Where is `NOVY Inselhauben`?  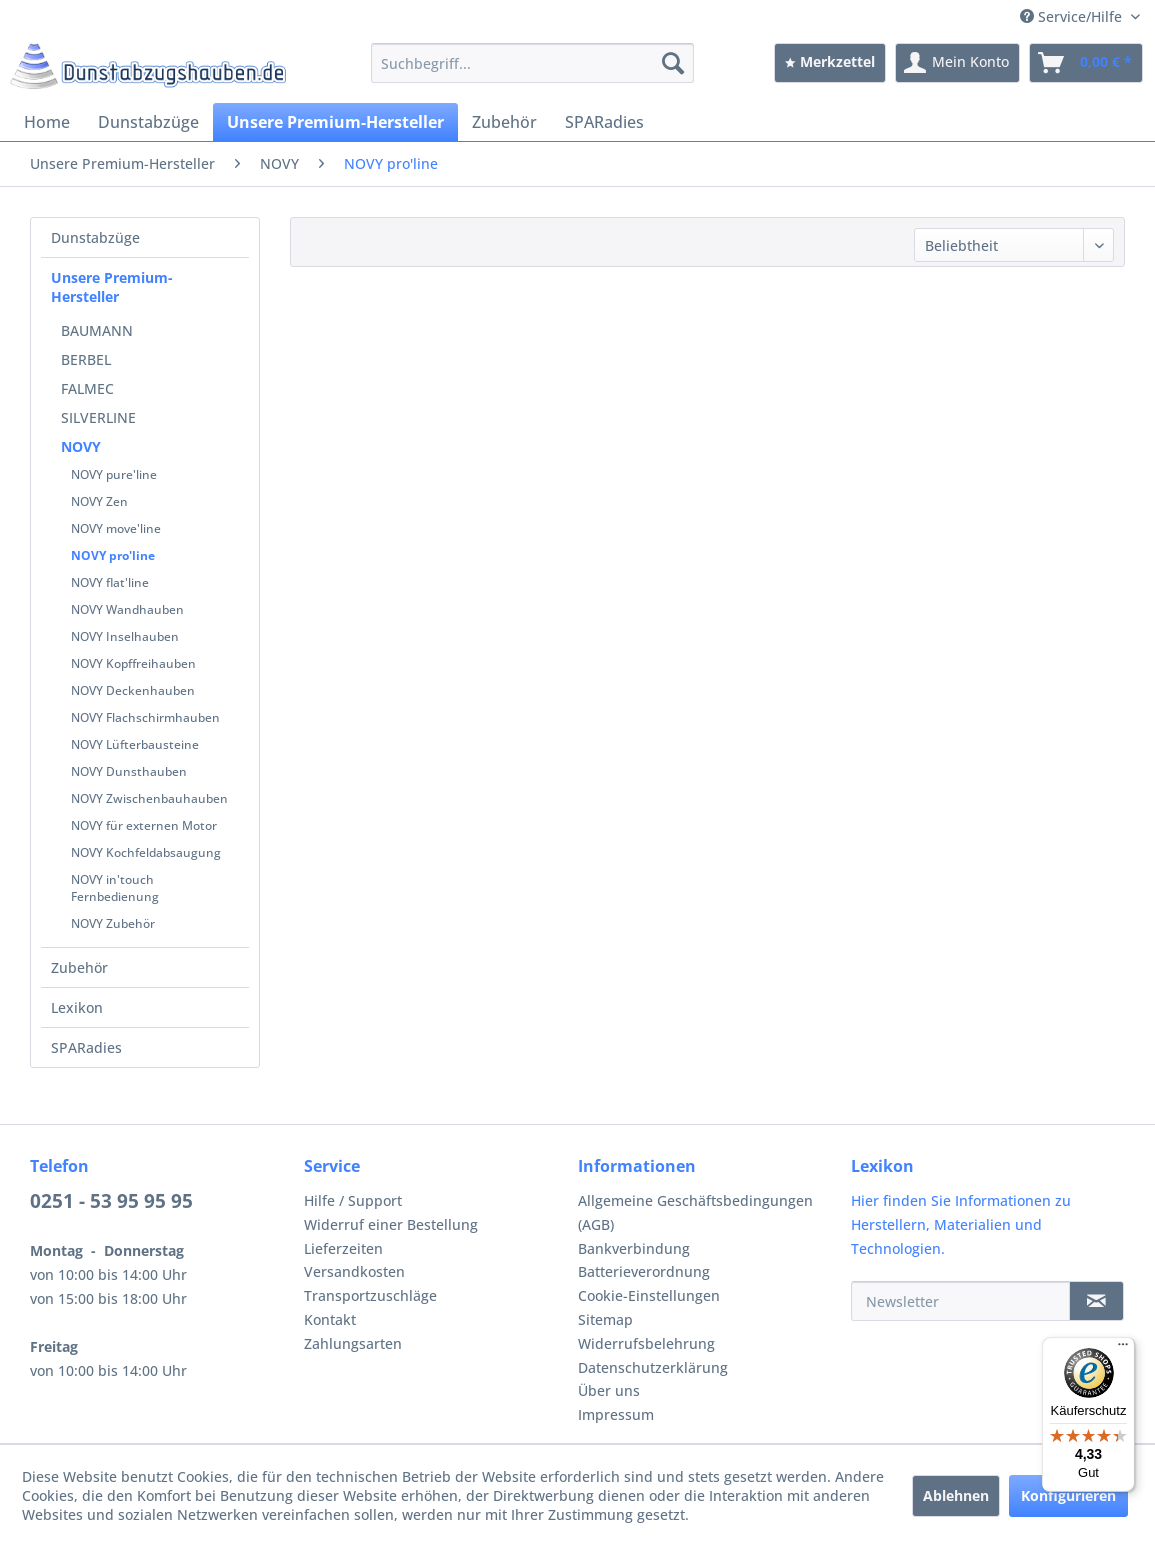 NOVY Inselhauben is located at coordinates (125, 636).